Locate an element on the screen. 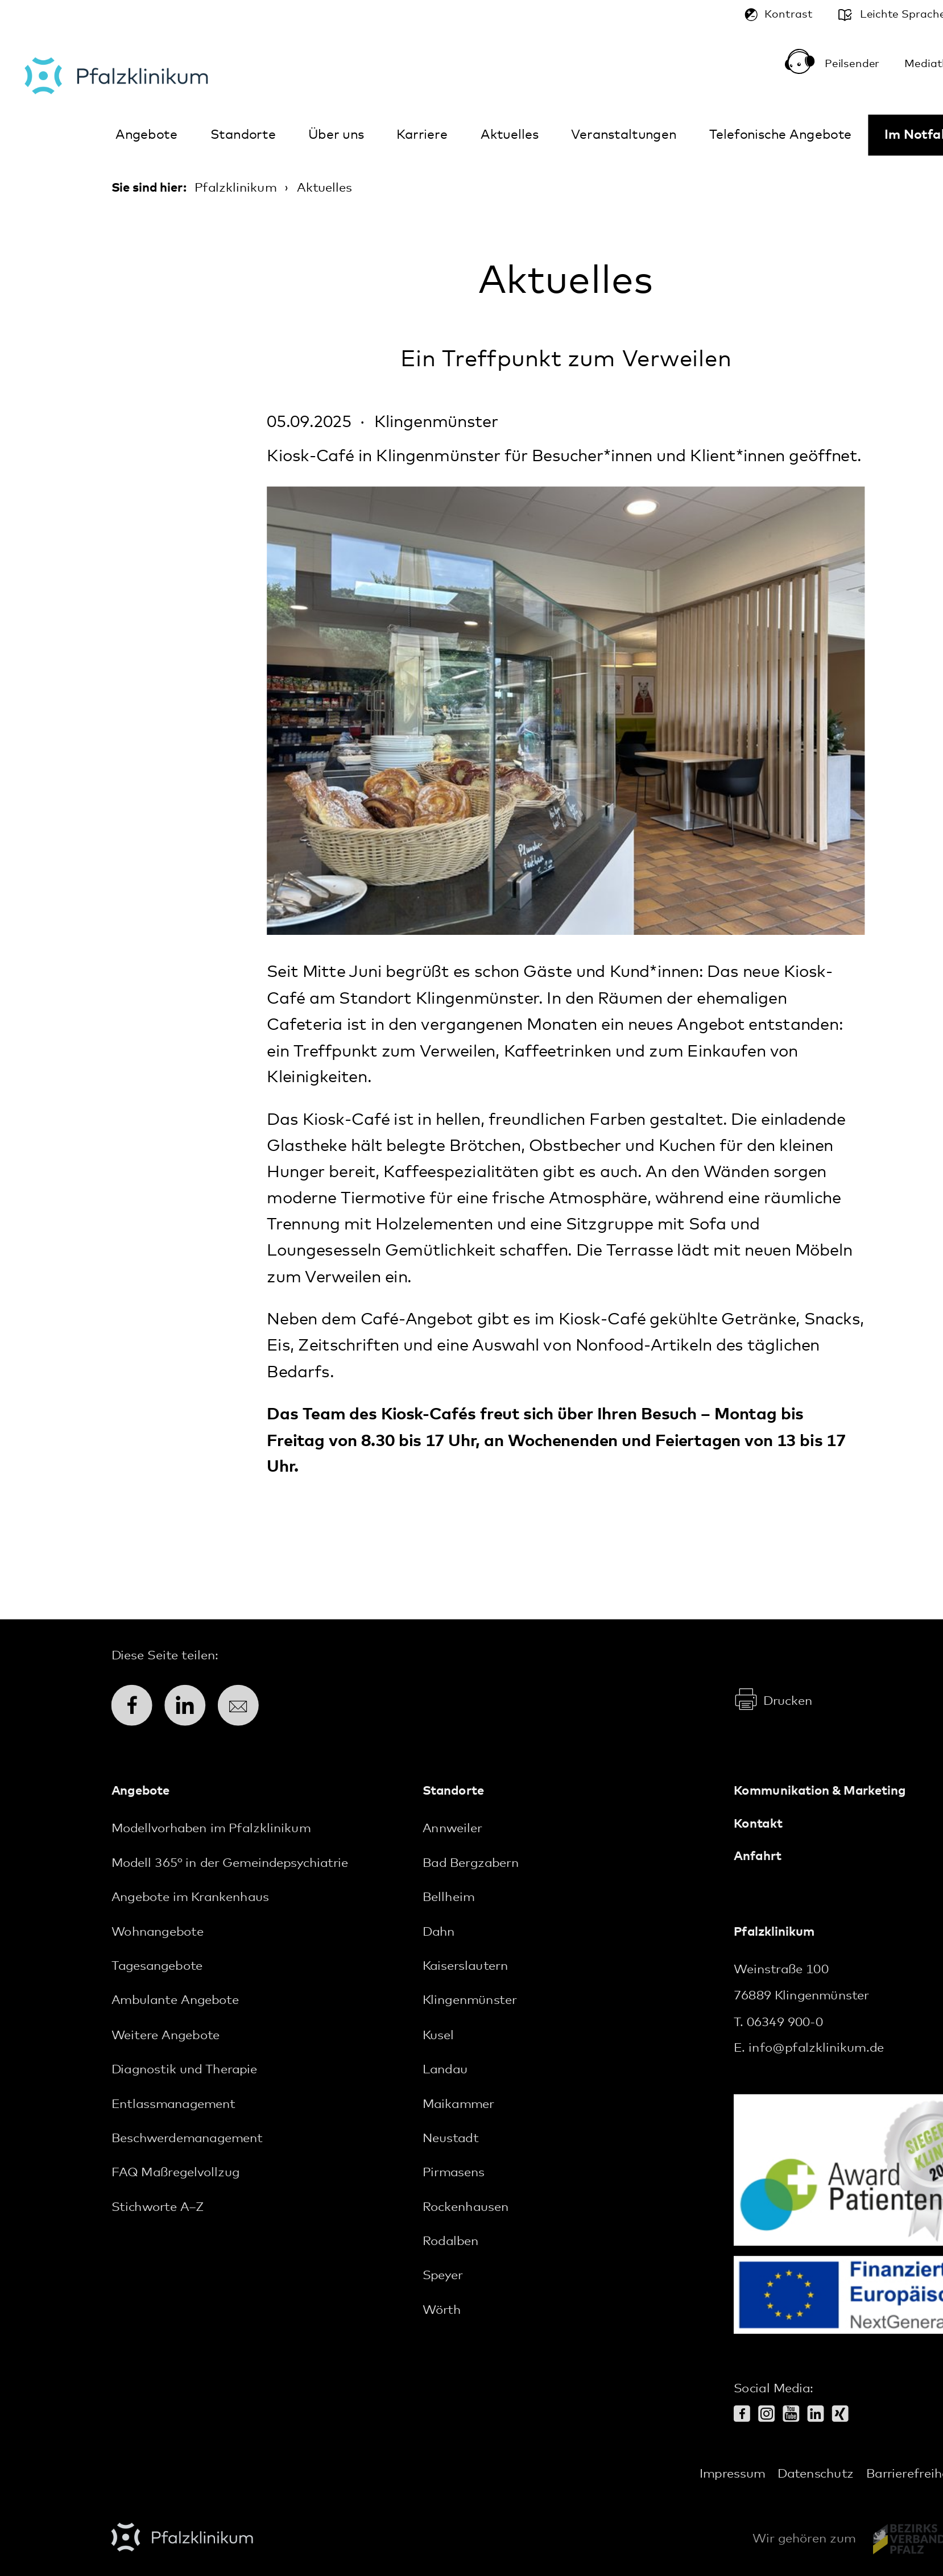  Über uns is located at coordinates (335, 135).